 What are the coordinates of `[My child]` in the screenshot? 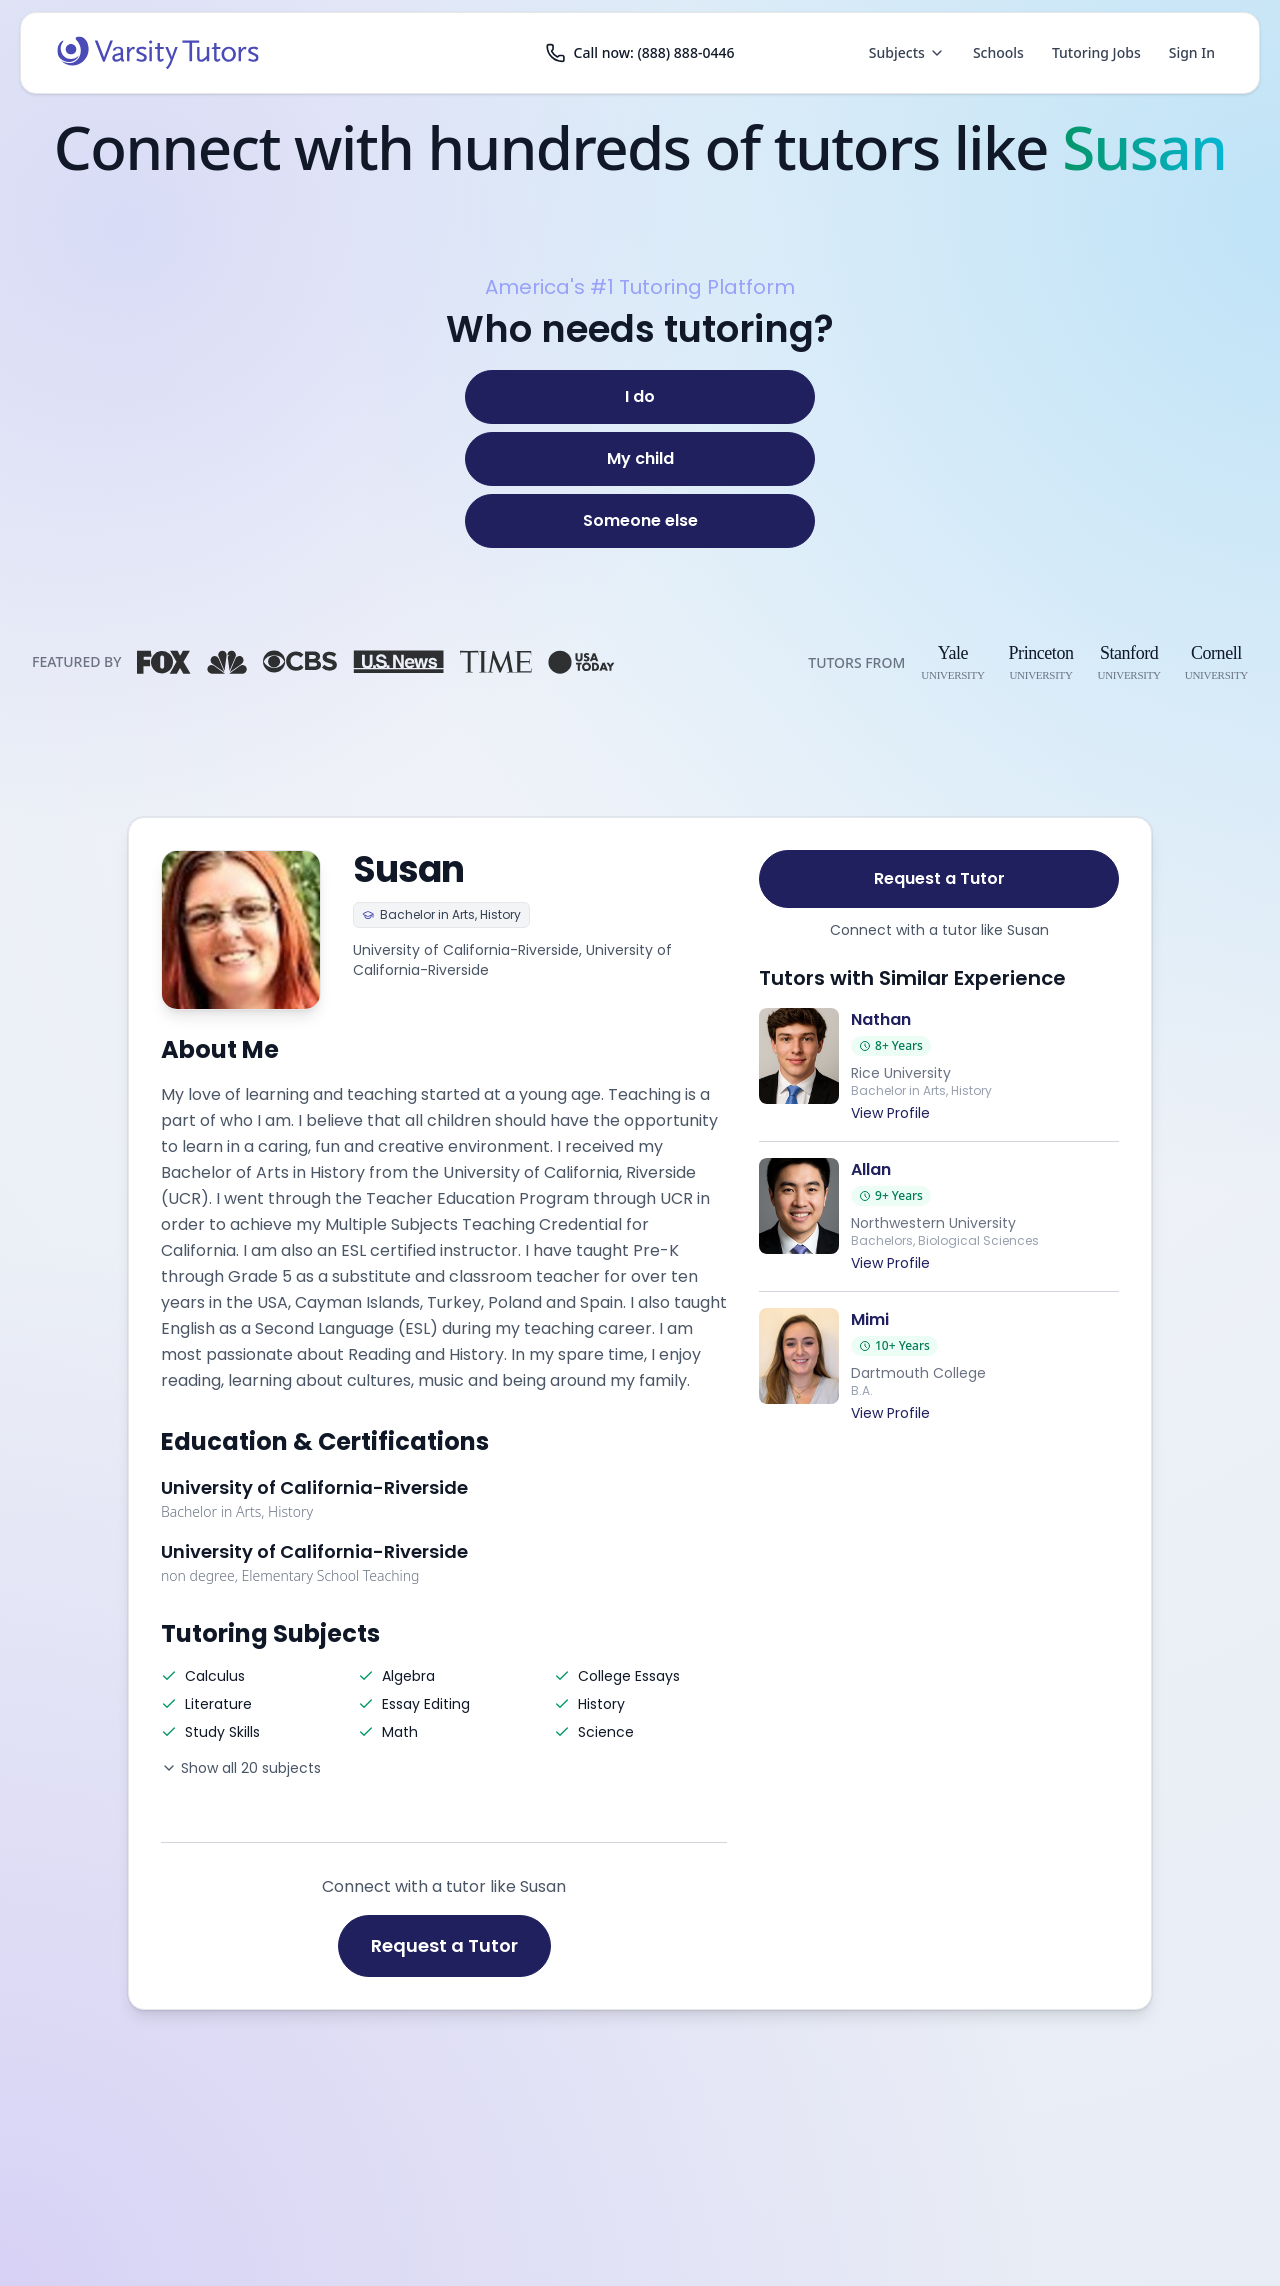 It's located at (640, 459).